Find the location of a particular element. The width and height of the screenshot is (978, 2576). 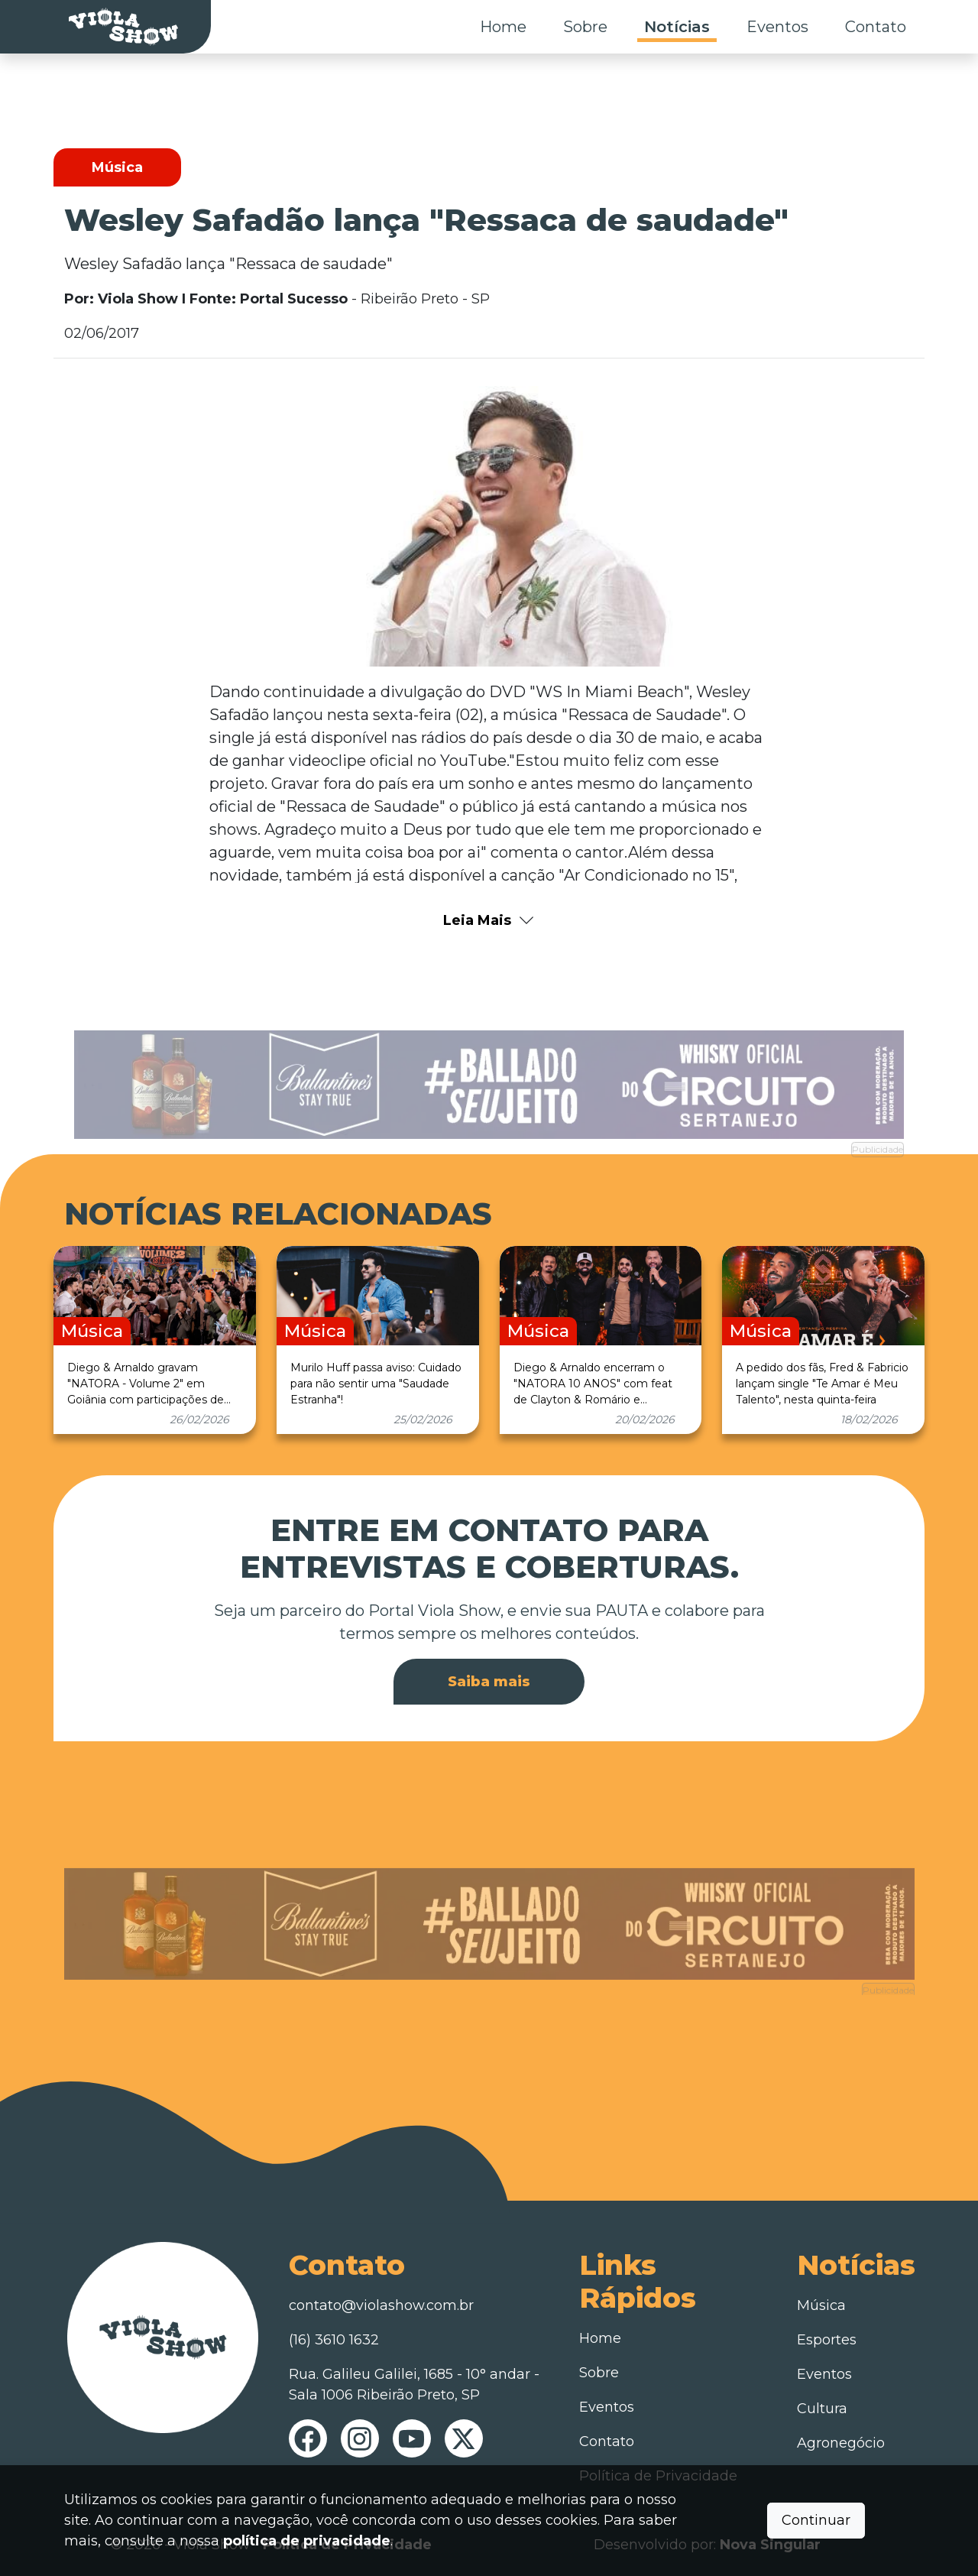

Notícias is located at coordinates (677, 27).